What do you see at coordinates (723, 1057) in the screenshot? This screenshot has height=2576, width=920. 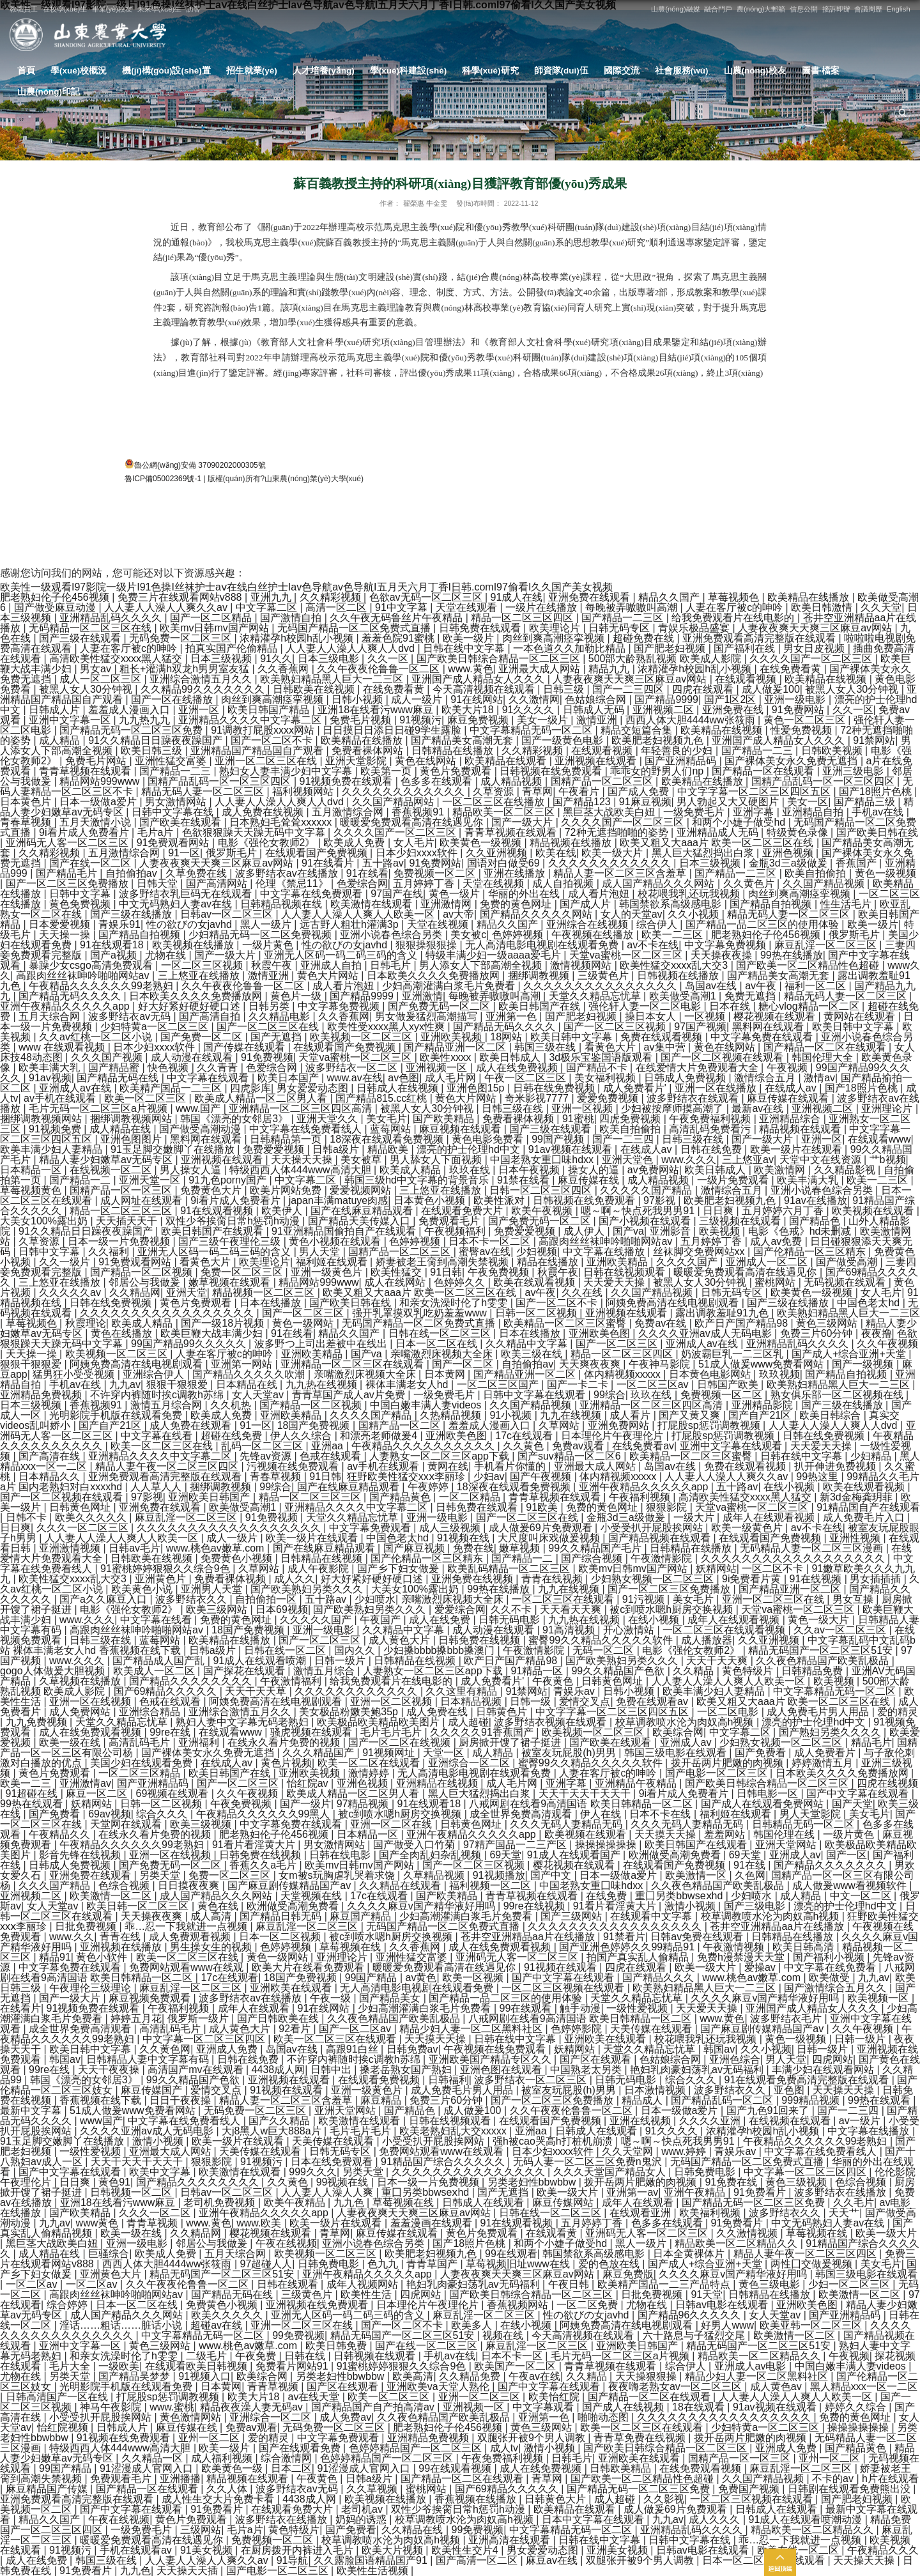 I see `国产一区二区视频在线观看` at bounding box center [723, 1057].